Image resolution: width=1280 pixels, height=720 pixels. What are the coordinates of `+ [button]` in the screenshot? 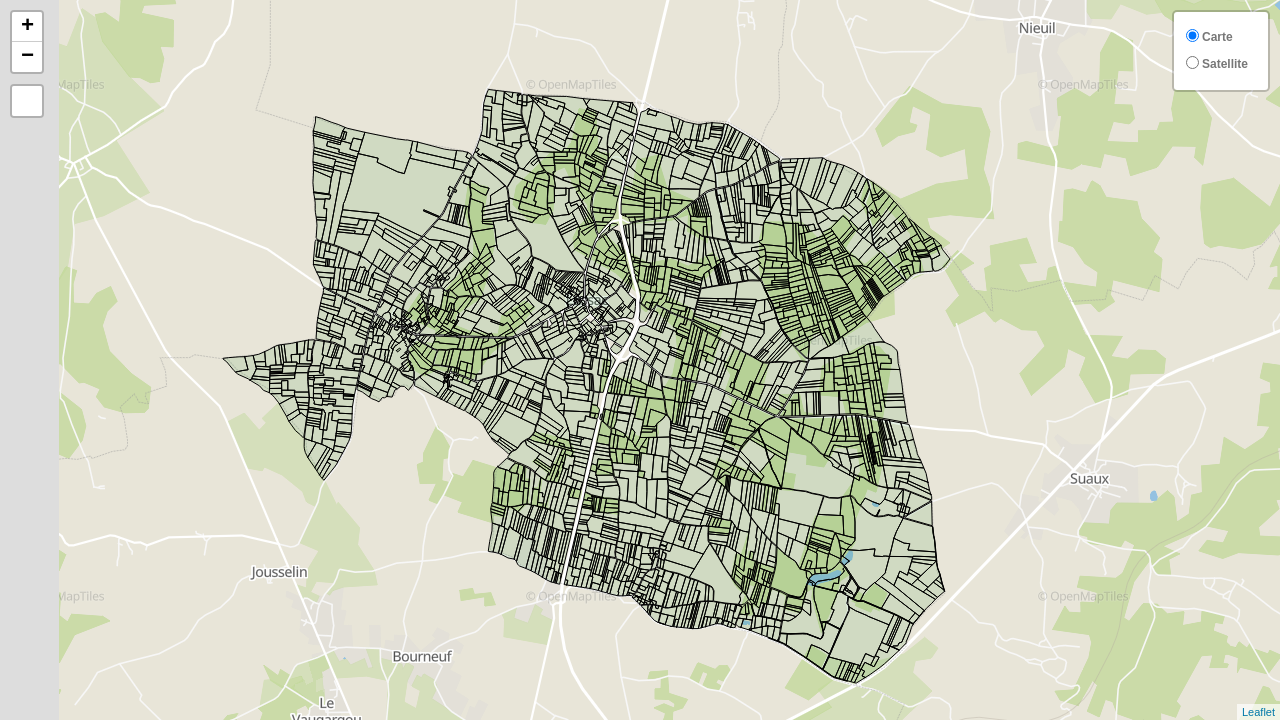 It's located at (27, 27).